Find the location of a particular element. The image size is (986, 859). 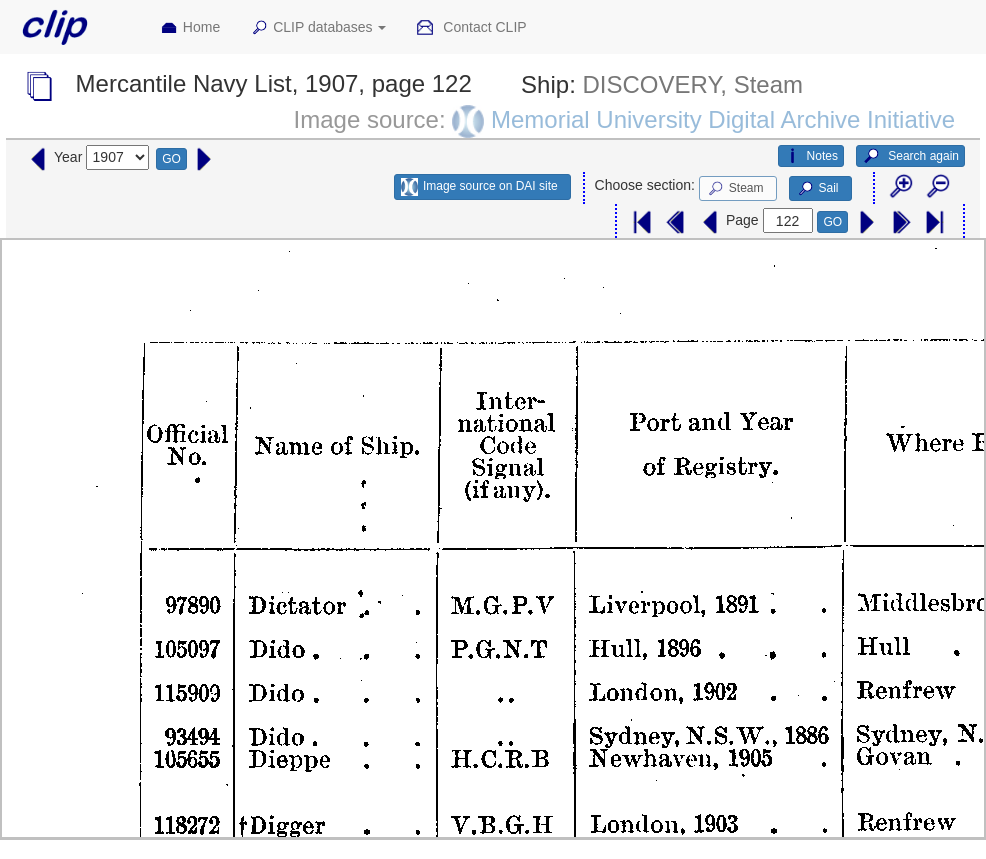

Notes is located at coordinates (811, 156).